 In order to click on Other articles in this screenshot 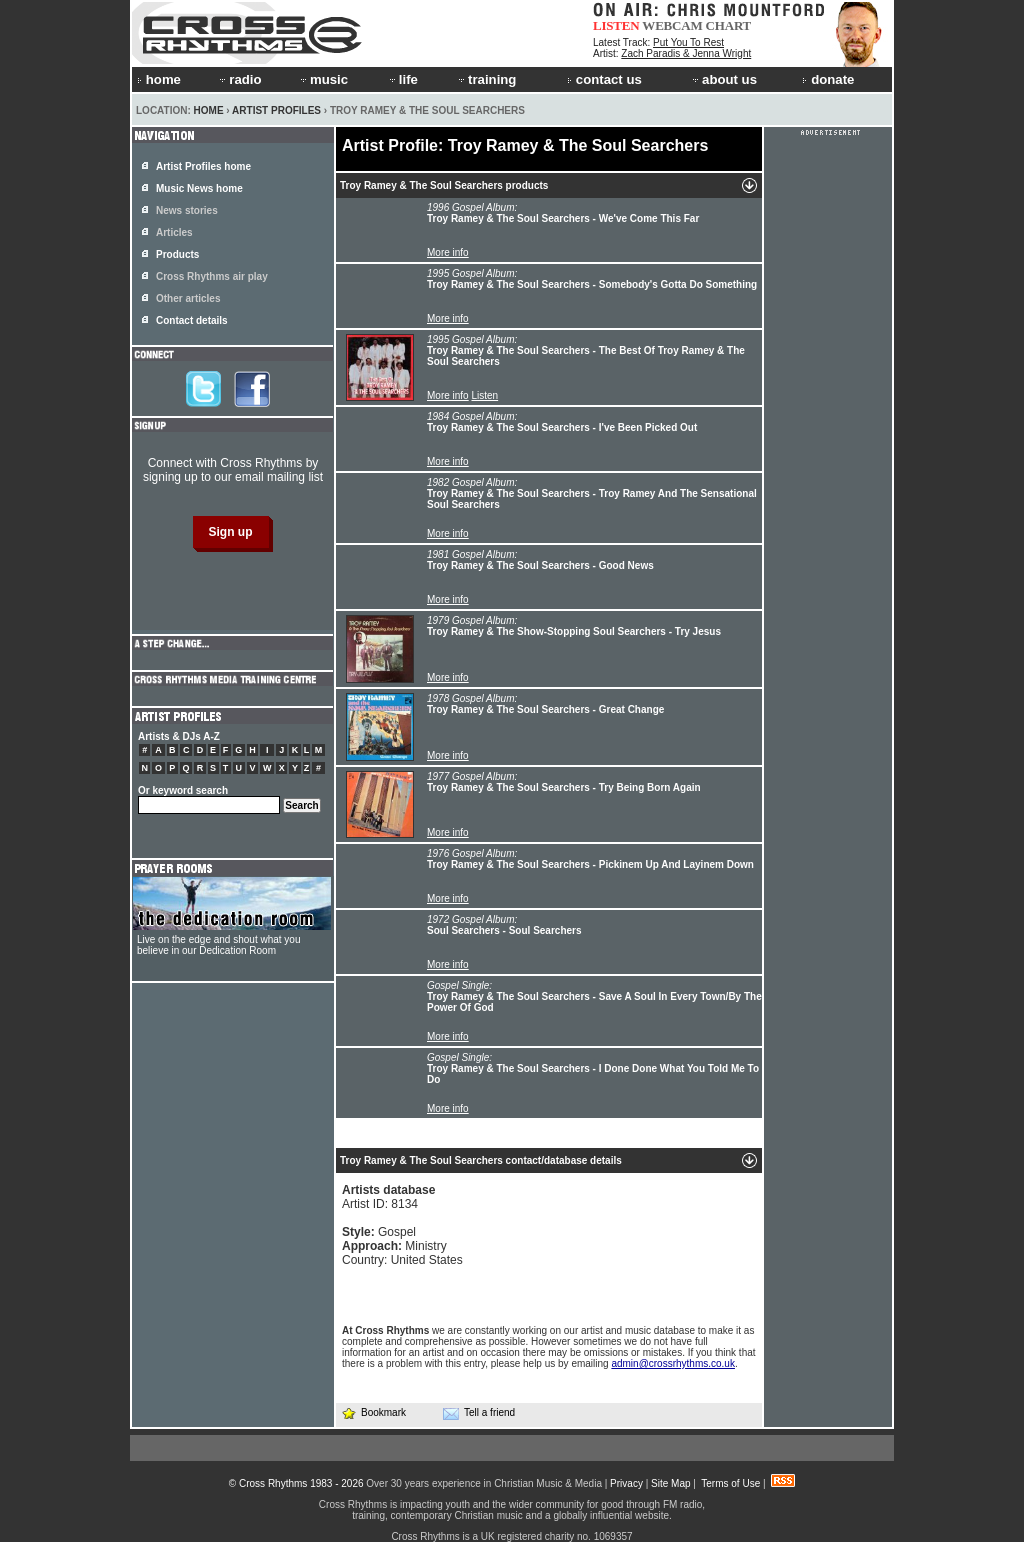, I will do `click(188, 298)`.